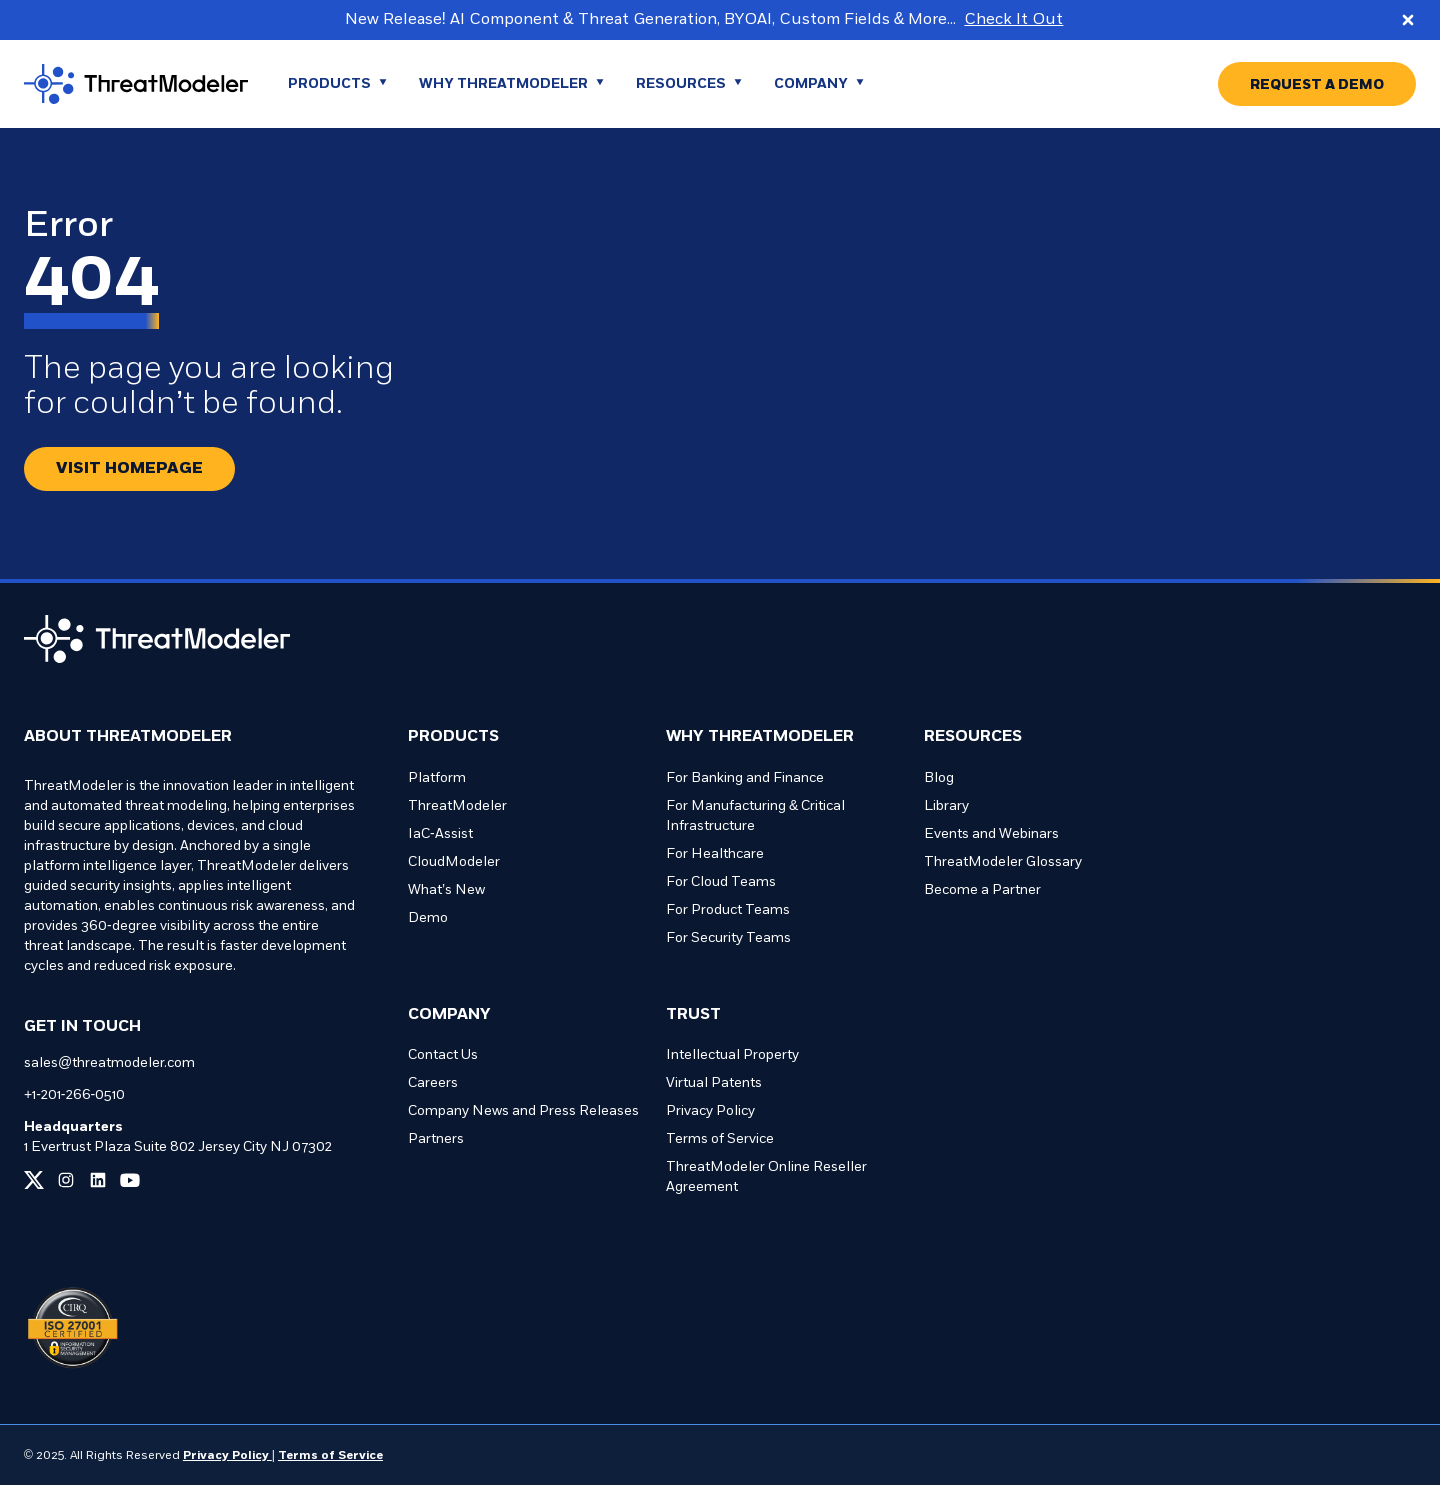 This screenshot has height=1485, width=1440. Describe the element at coordinates (760, 737) in the screenshot. I see `Why ThreatModeler` at that location.